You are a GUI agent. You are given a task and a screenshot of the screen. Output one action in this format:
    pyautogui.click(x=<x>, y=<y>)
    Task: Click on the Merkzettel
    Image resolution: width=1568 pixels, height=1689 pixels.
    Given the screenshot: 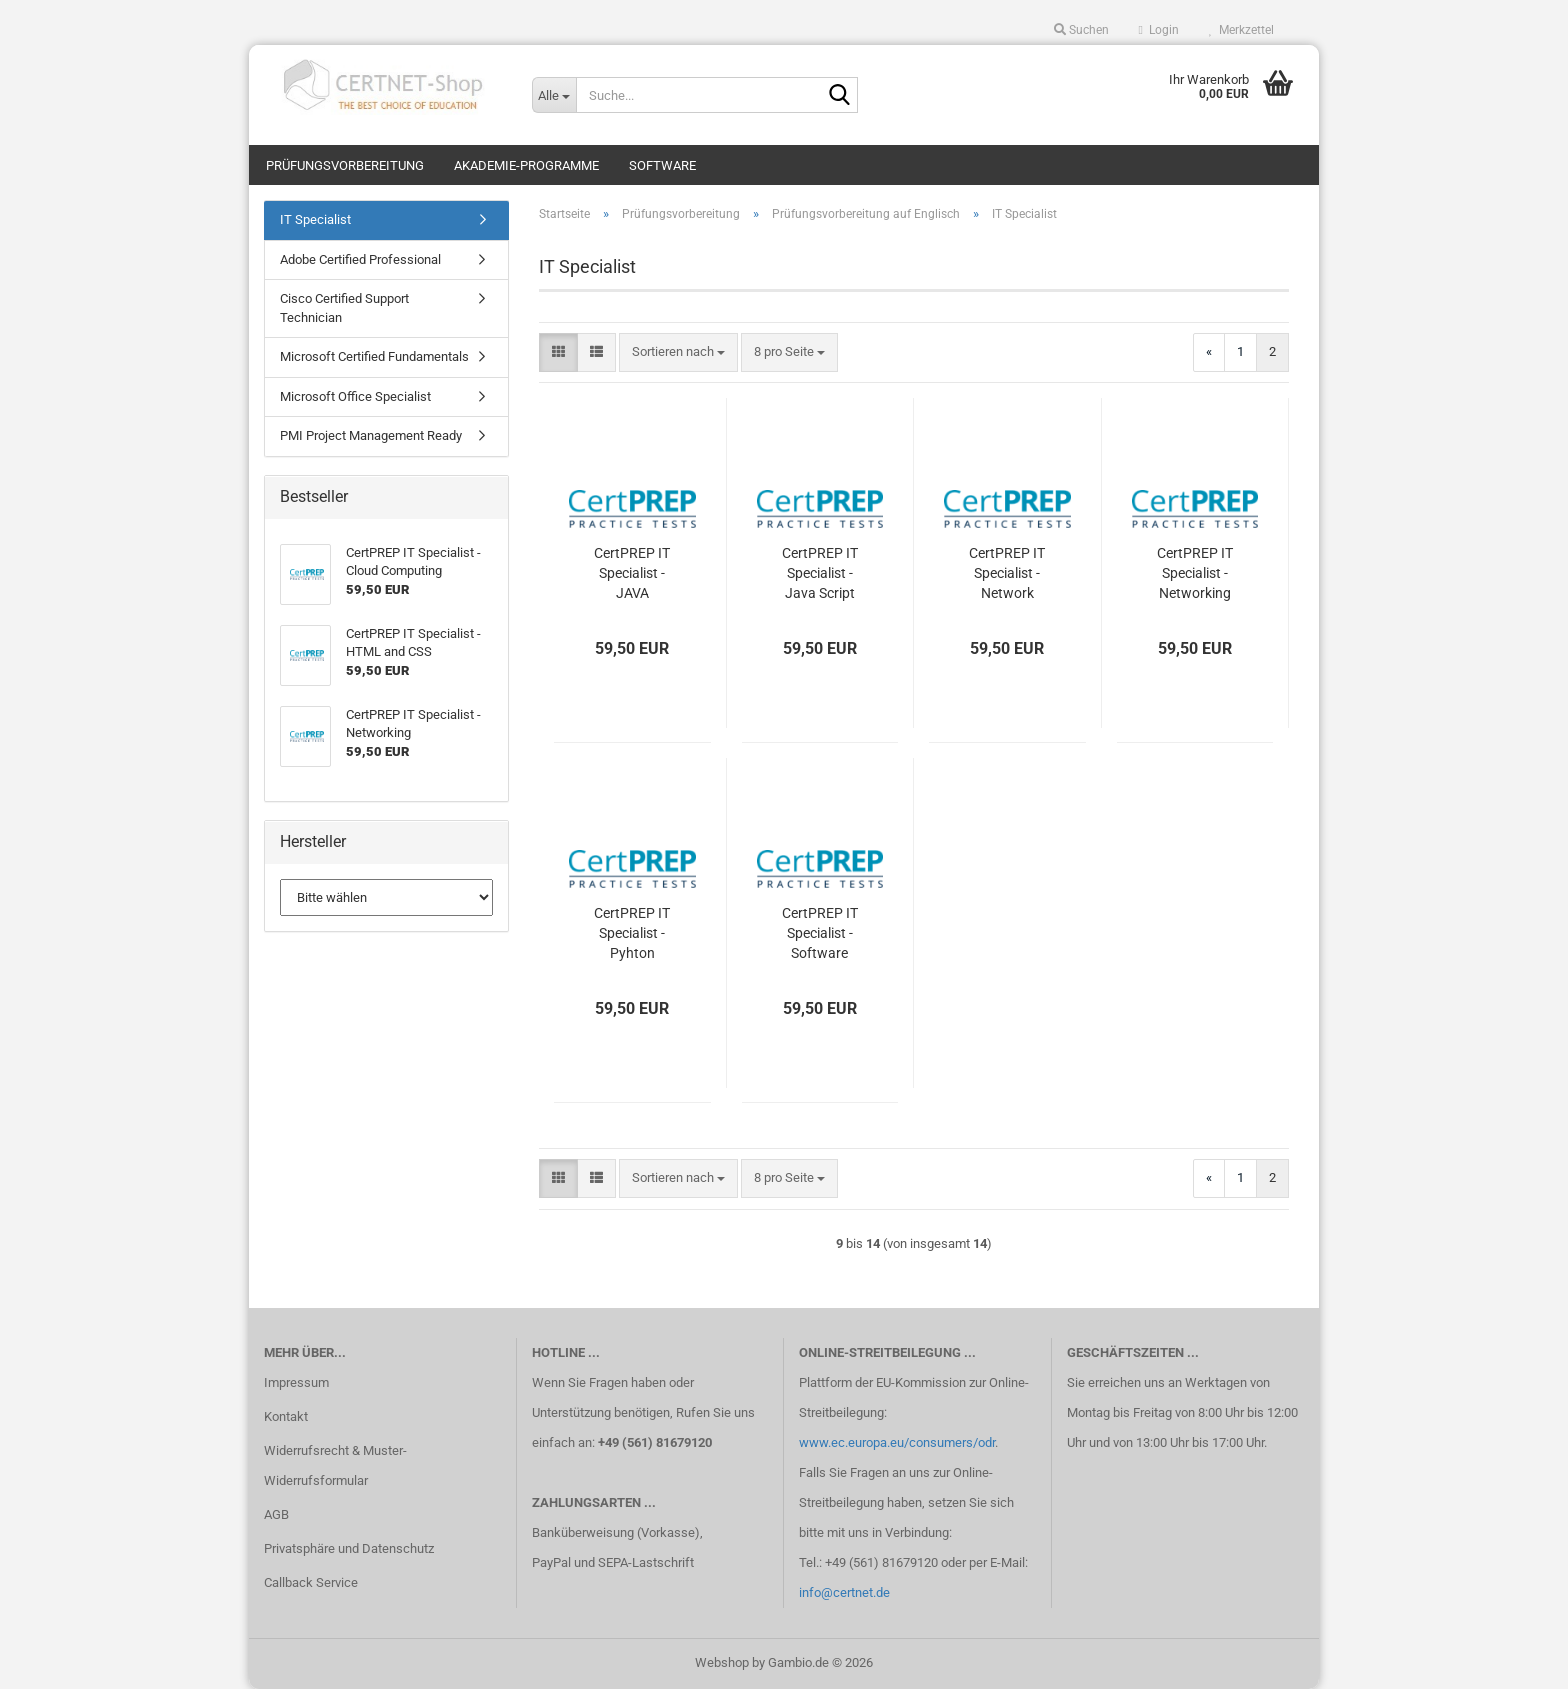 What is the action you would take?
    pyautogui.click(x=1241, y=30)
    